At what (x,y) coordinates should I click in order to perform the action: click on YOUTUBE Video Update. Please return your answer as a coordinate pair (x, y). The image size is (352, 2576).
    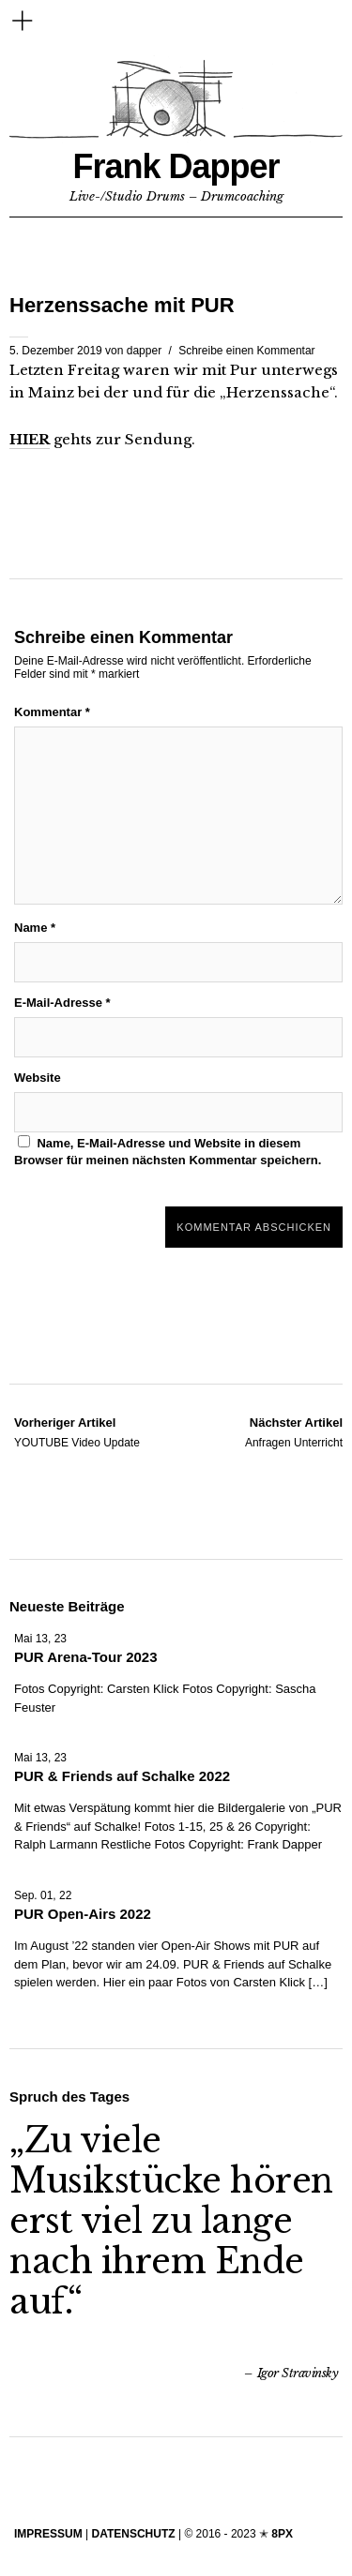
    Looking at the image, I should click on (77, 1431).